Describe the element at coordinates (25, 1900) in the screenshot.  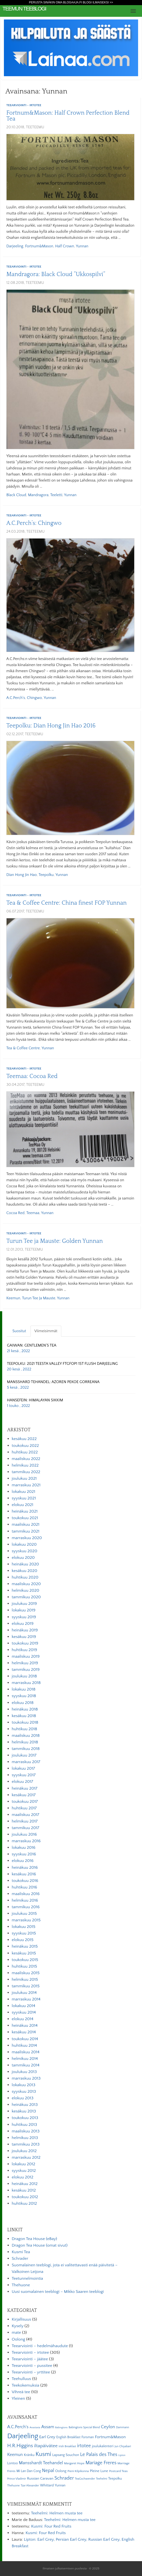
I see `helmikuu 2016` at that location.